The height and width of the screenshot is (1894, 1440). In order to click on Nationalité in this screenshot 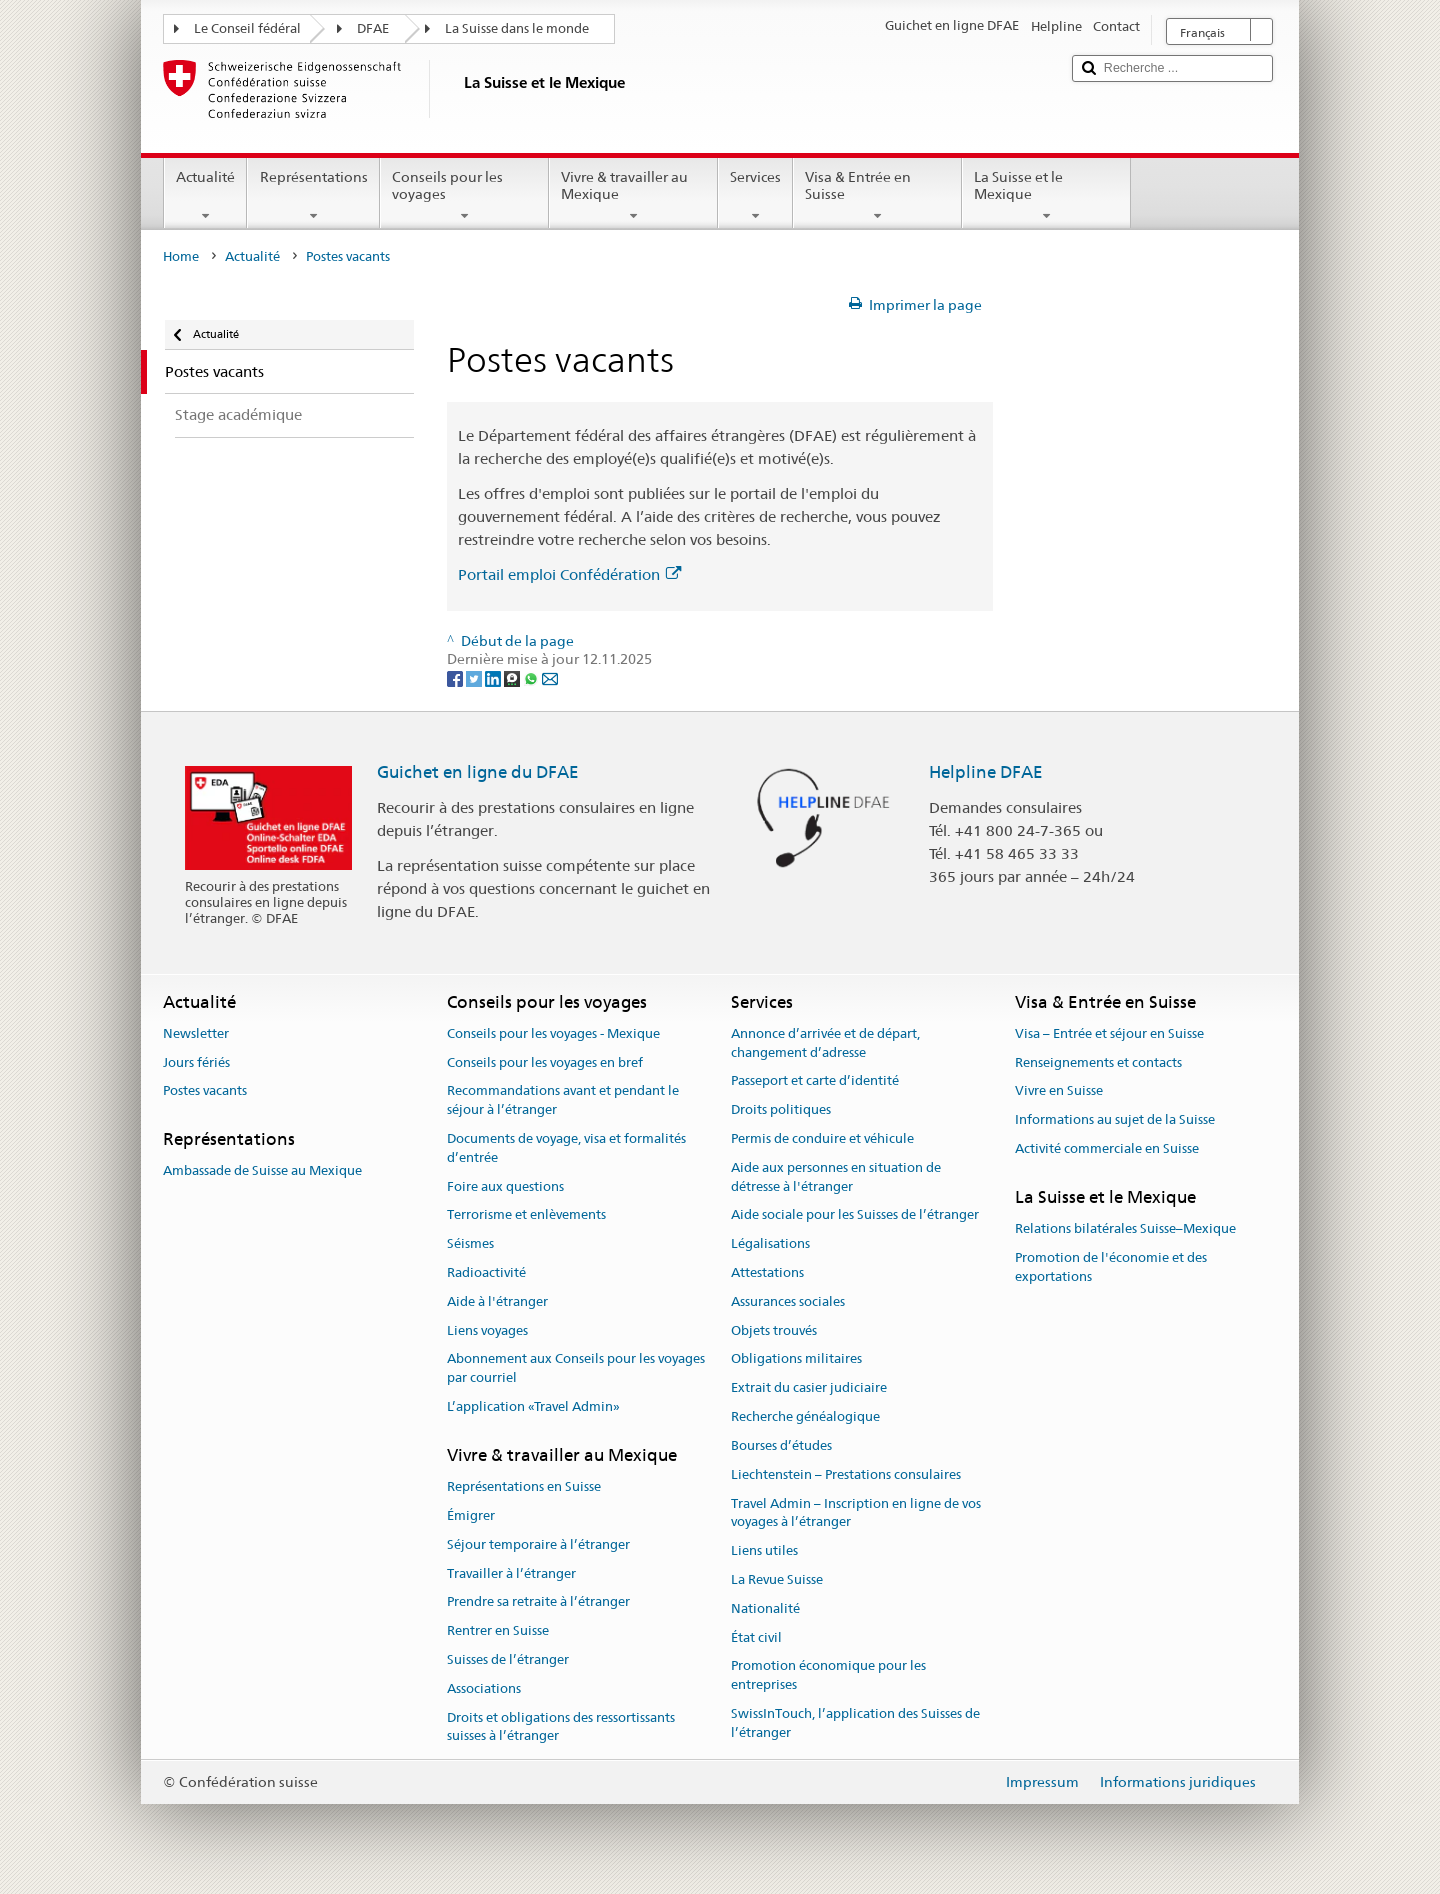, I will do `click(765, 1608)`.